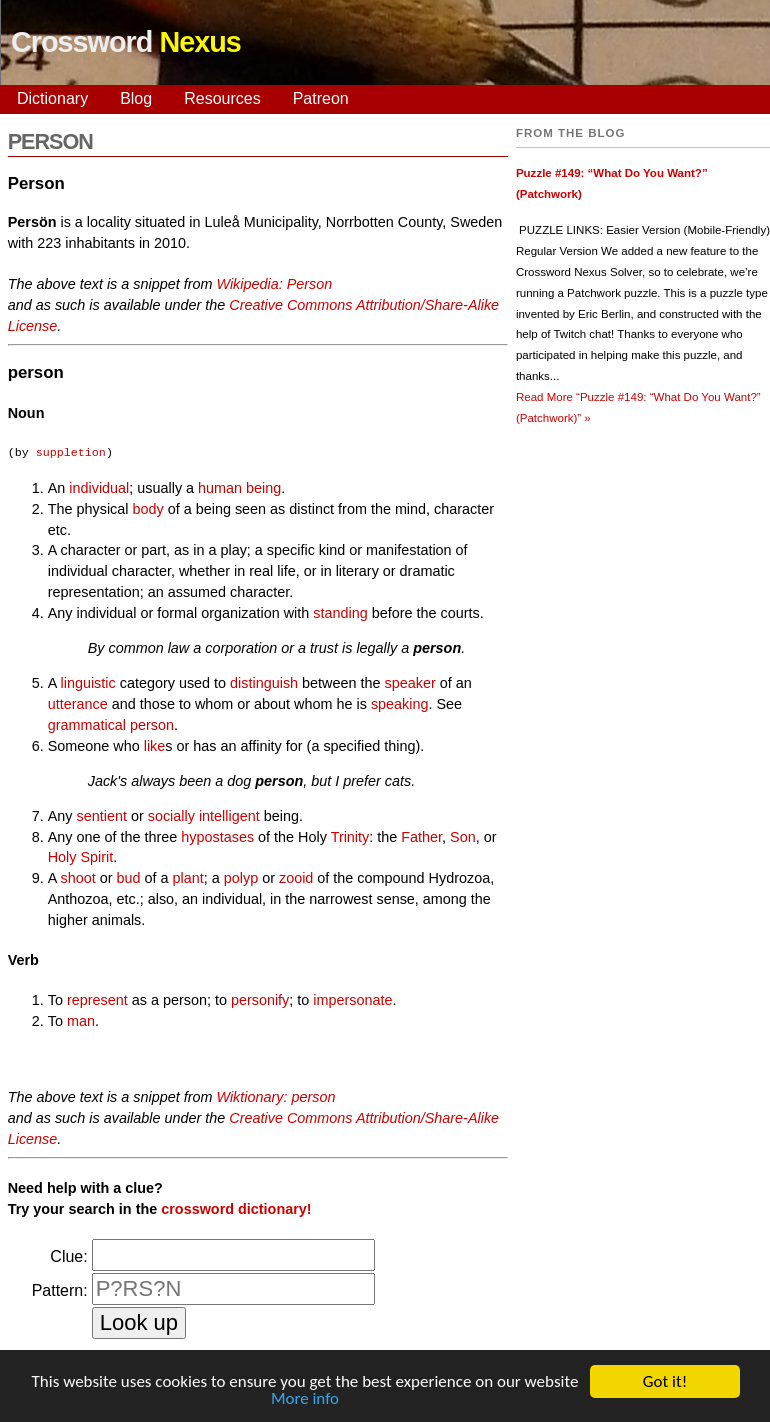  Describe the element at coordinates (52, 98) in the screenshot. I see `Dictionary` at that location.